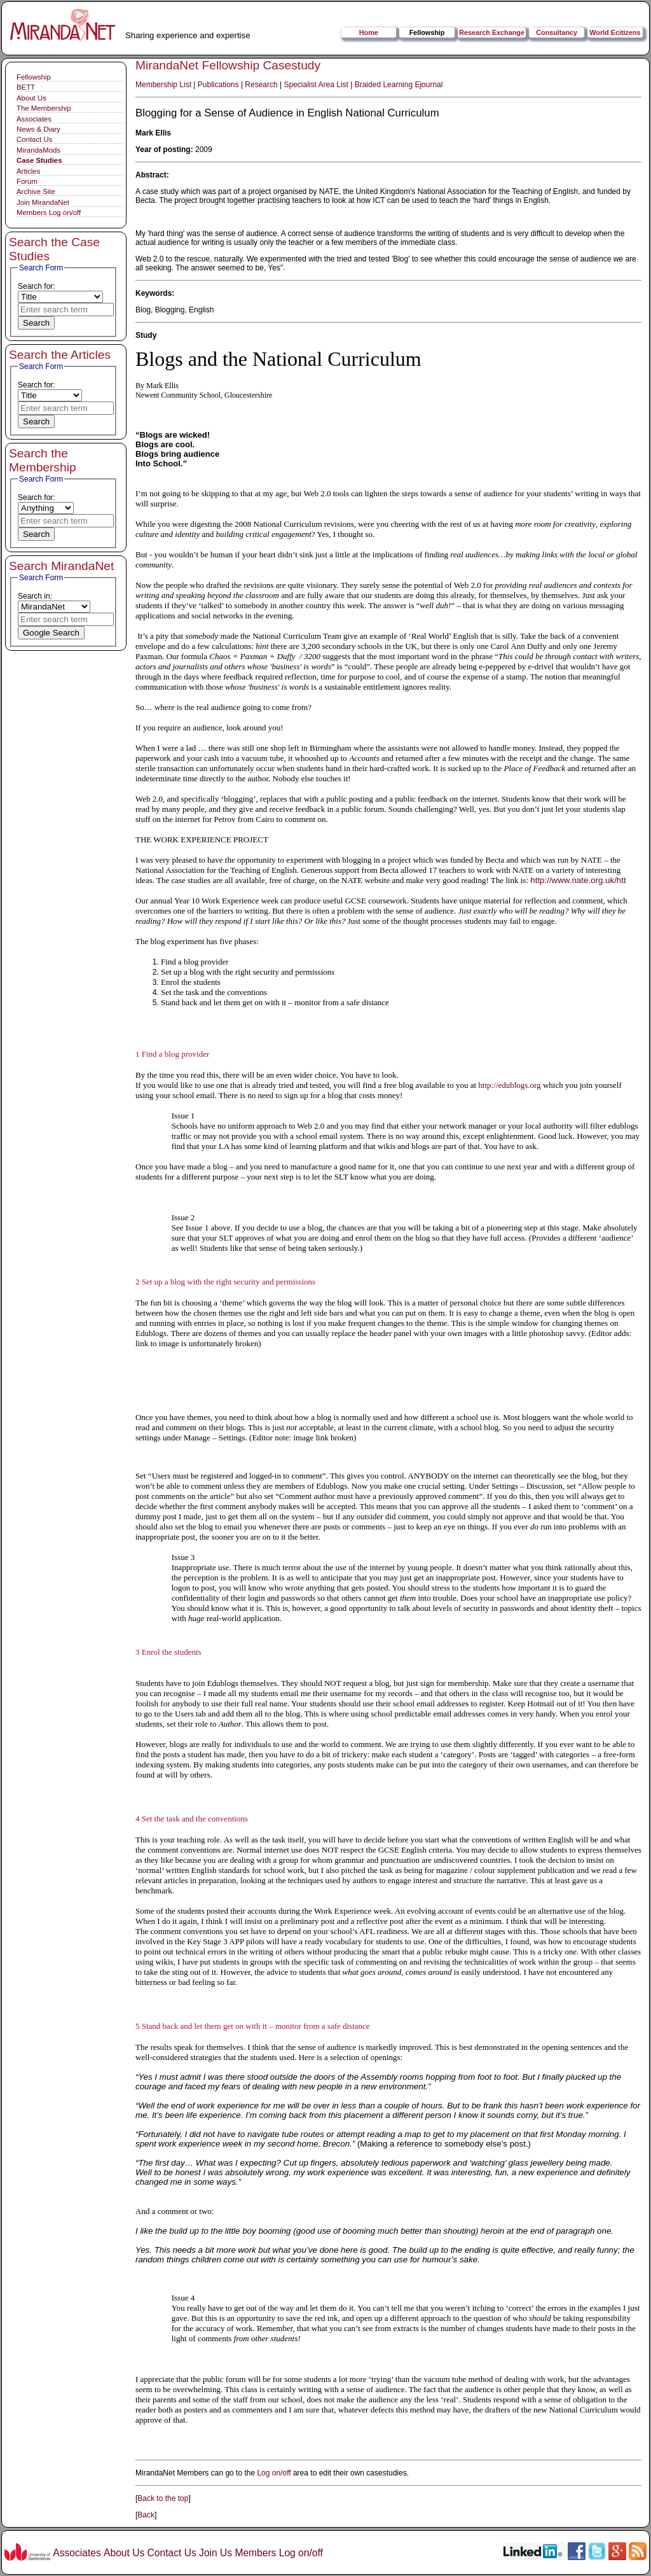 This screenshot has height=2576, width=651. Describe the element at coordinates (34, 119) in the screenshot. I see `Associates` at that location.